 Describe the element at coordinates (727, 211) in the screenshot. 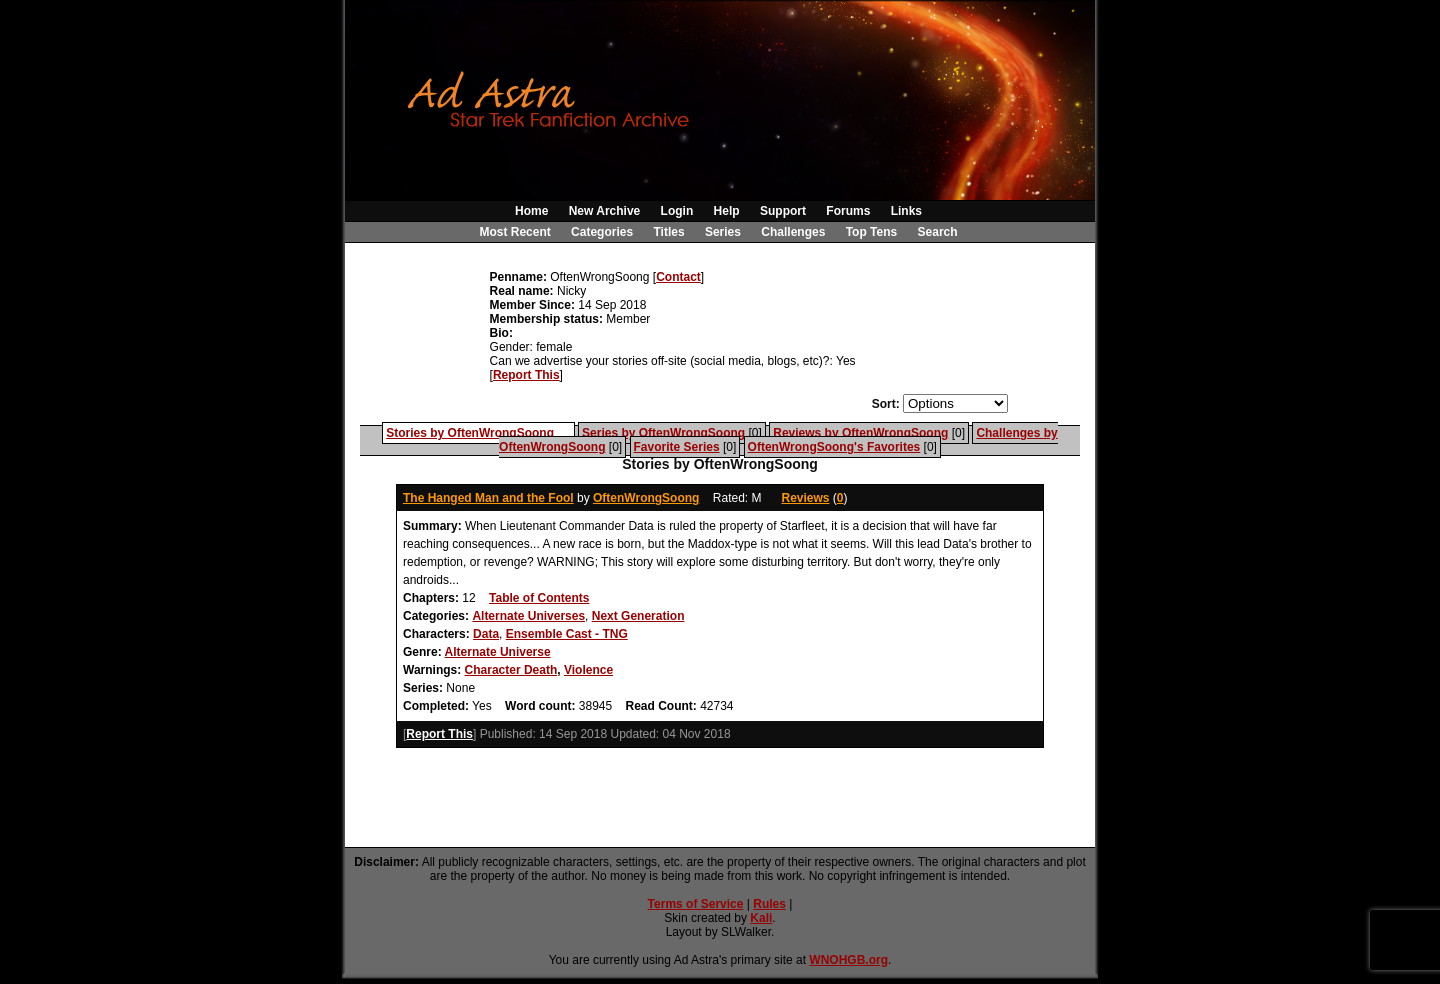

I see `Help` at that location.